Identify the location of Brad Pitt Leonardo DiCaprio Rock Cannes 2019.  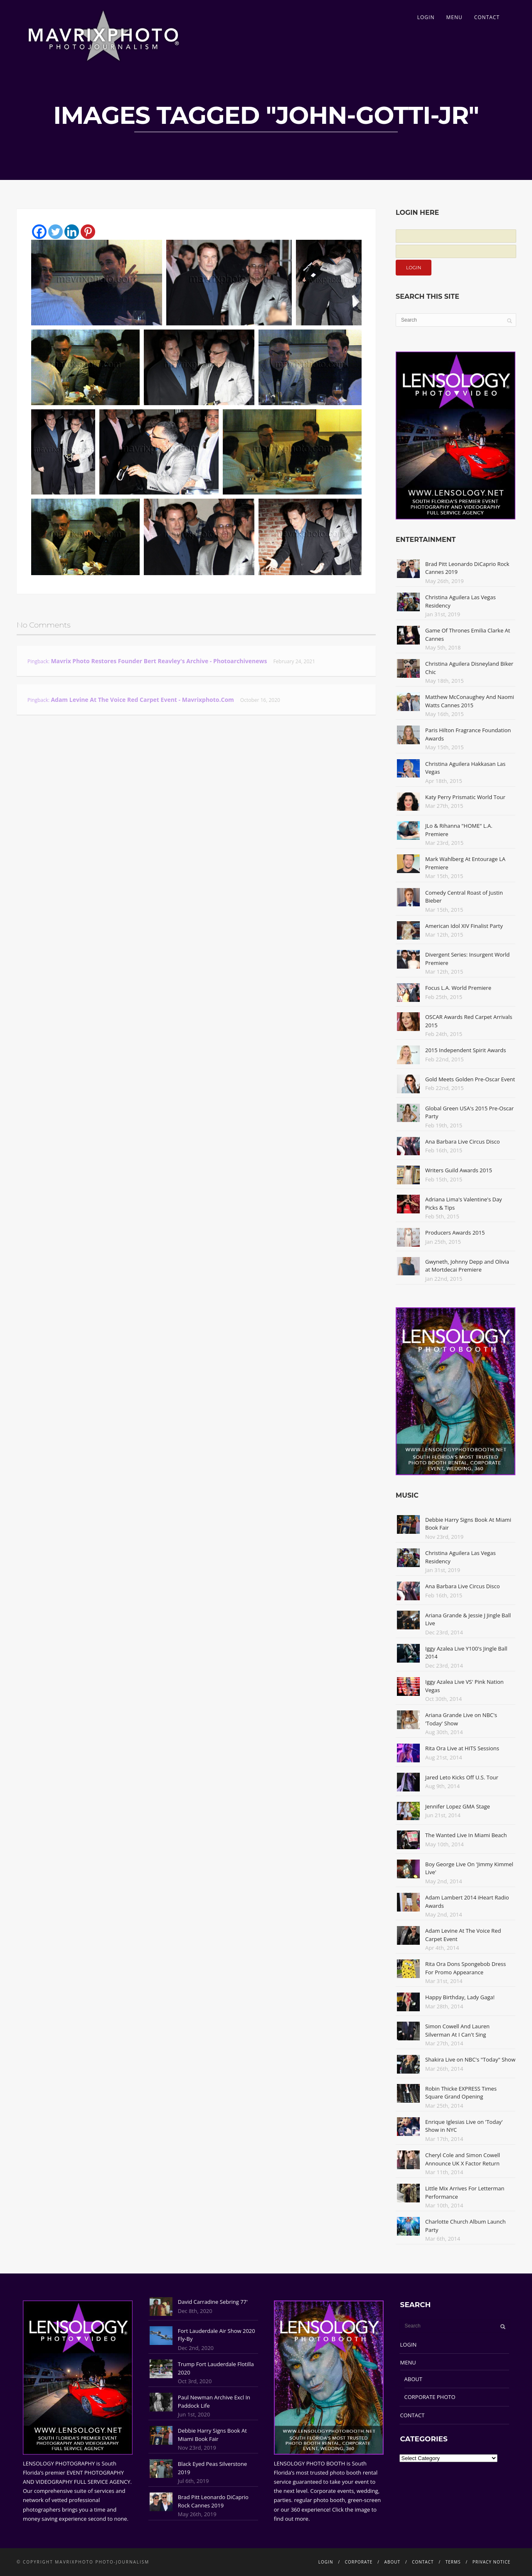
(213, 2501).